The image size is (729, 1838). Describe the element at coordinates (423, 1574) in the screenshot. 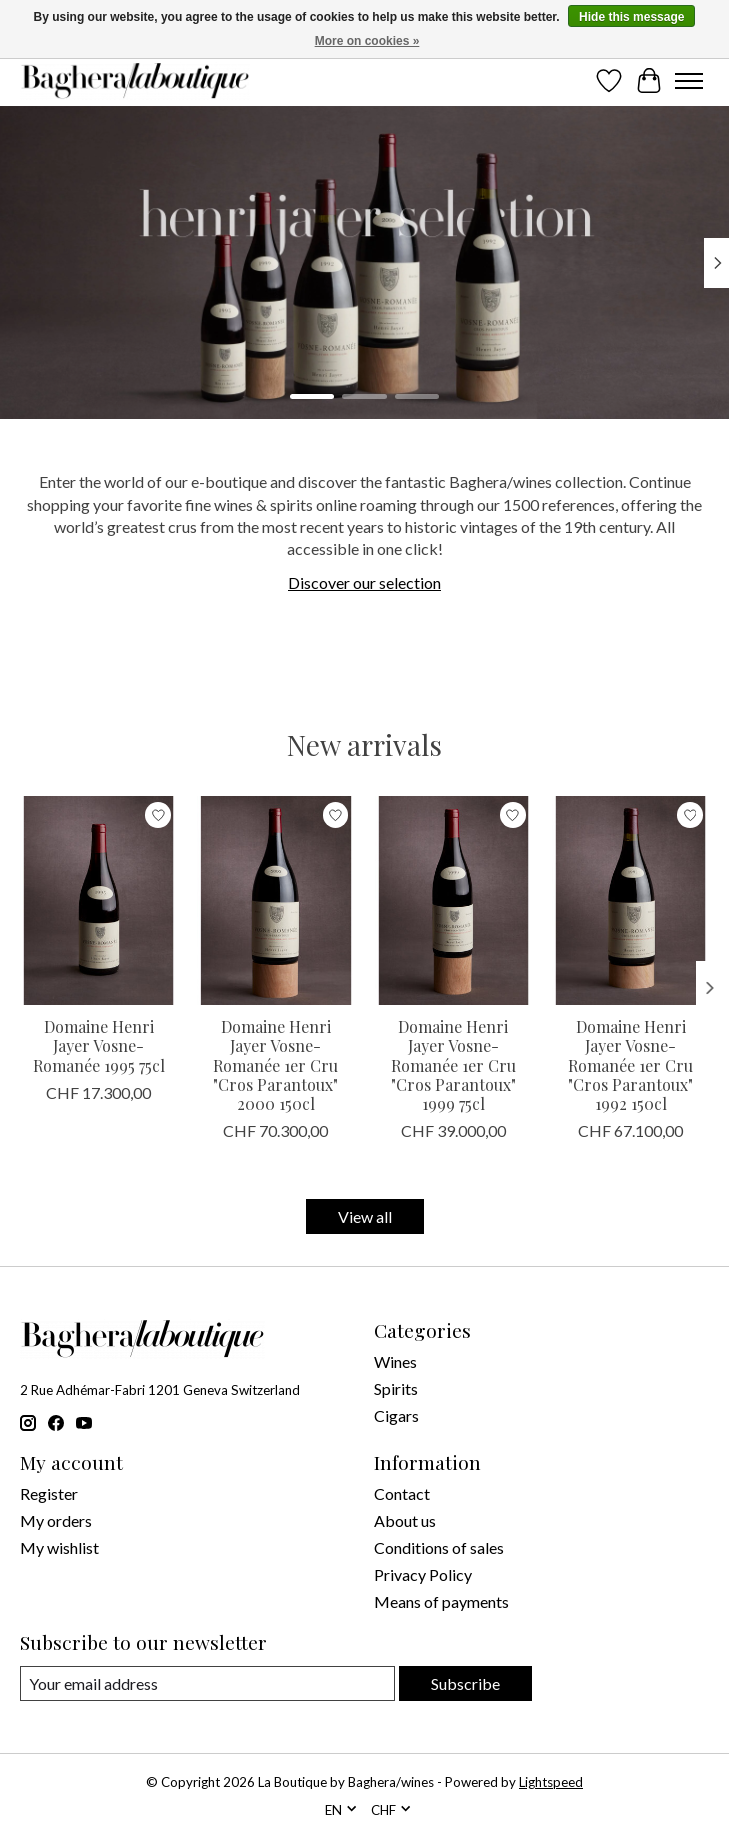

I see `Privacy Policy` at that location.